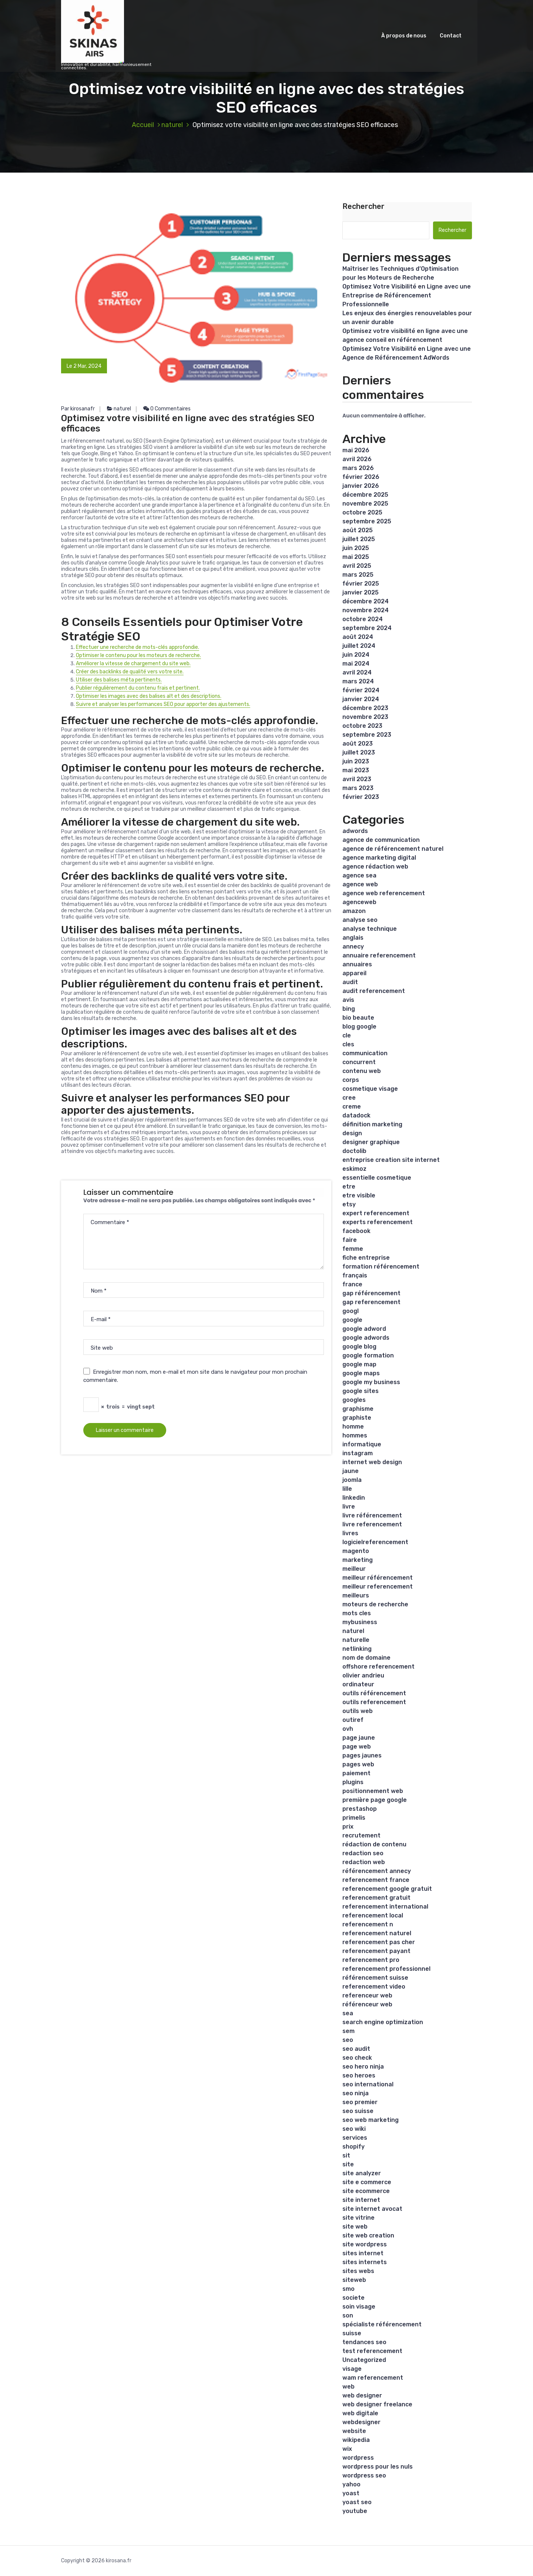 Image resolution: width=533 pixels, height=2576 pixels. I want to click on janvier 2025, so click(360, 592).